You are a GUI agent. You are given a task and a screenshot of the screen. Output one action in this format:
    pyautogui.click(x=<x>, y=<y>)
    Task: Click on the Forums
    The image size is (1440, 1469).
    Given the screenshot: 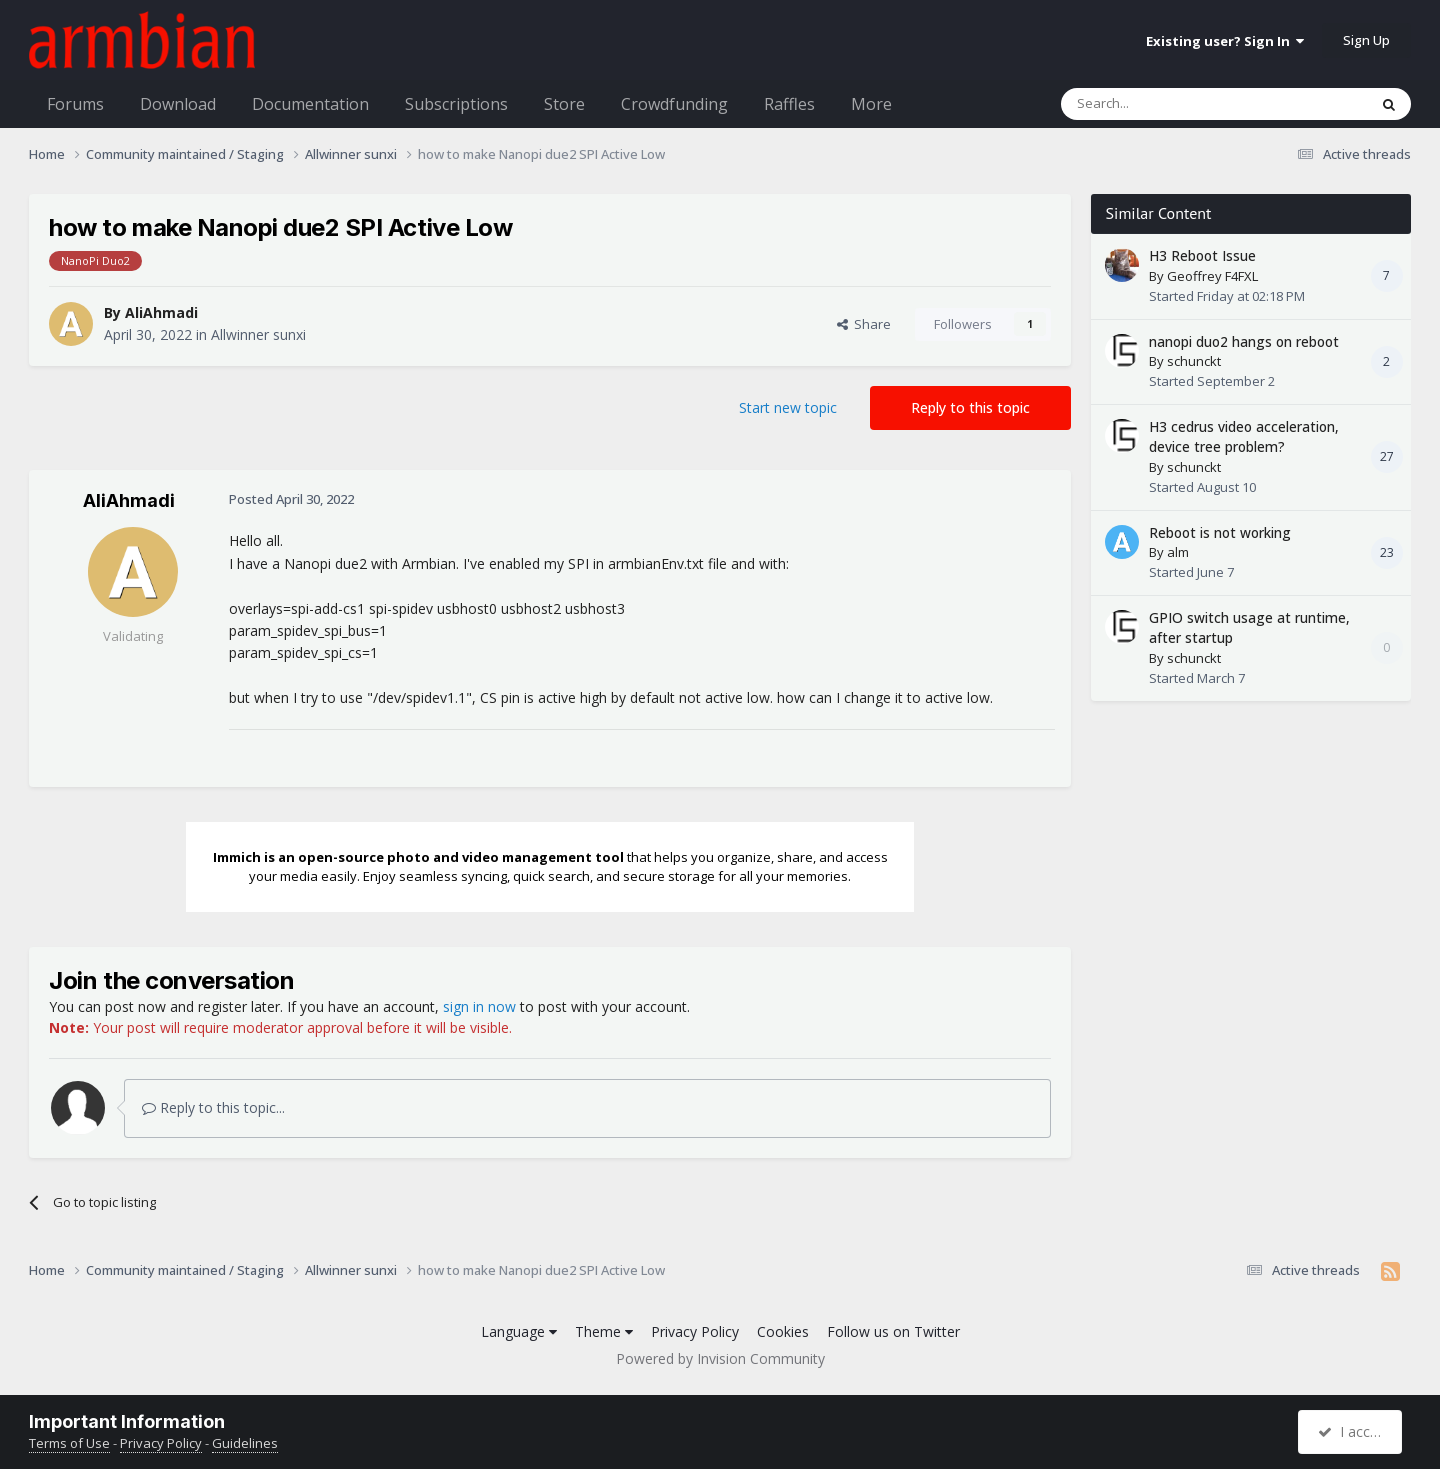 What is the action you would take?
    pyautogui.click(x=75, y=104)
    